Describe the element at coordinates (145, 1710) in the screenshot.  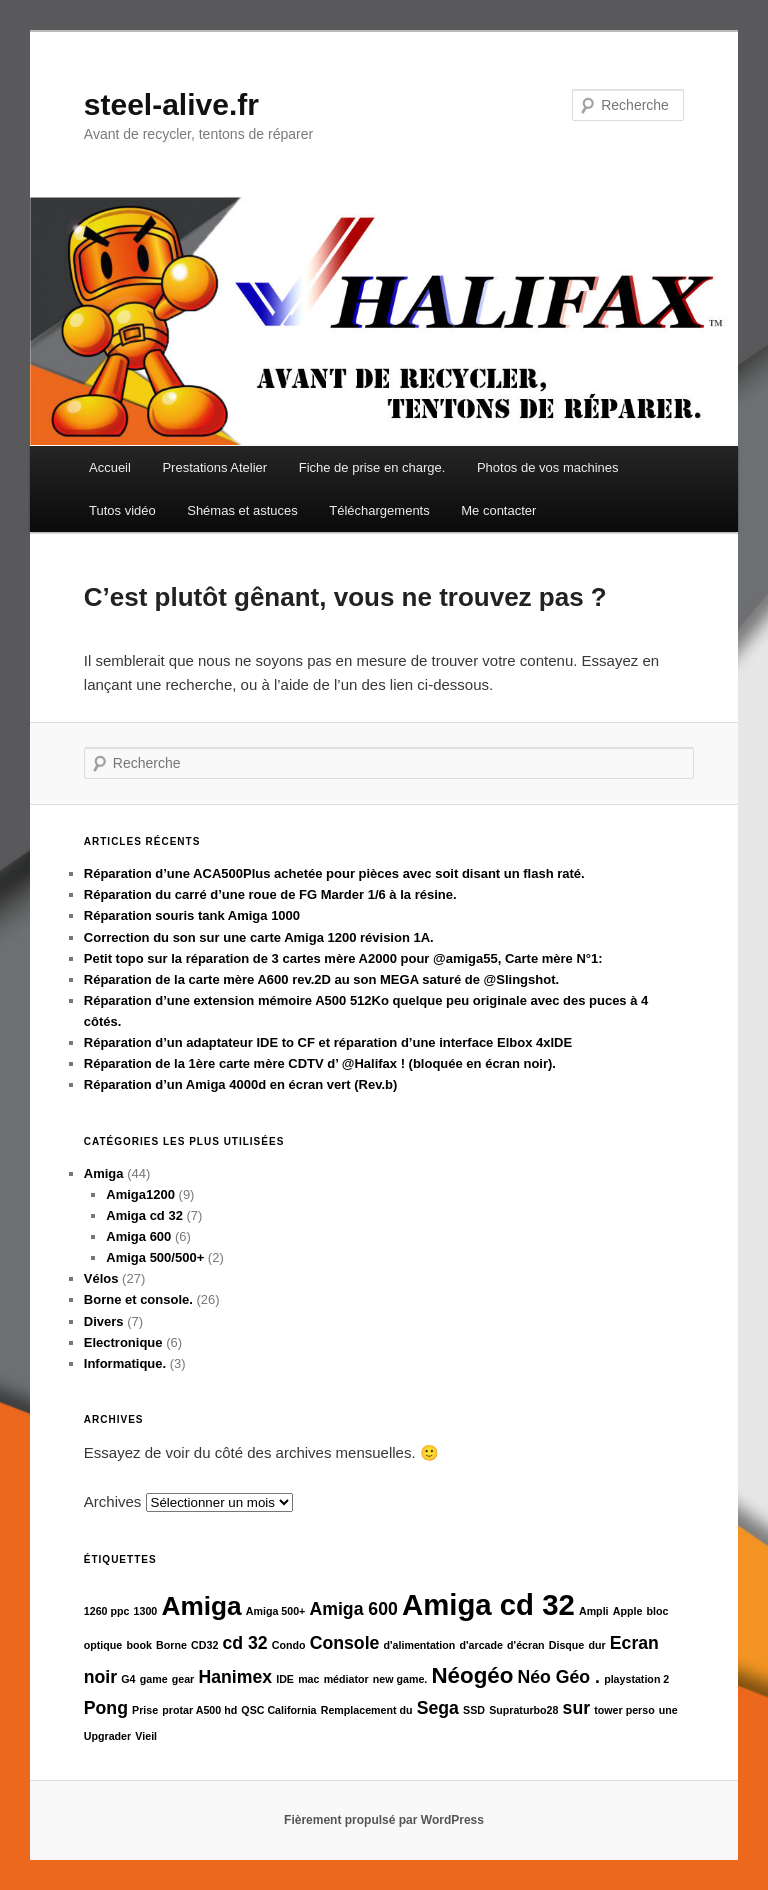
I see `Prise [Prise (1 élément)]` at that location.